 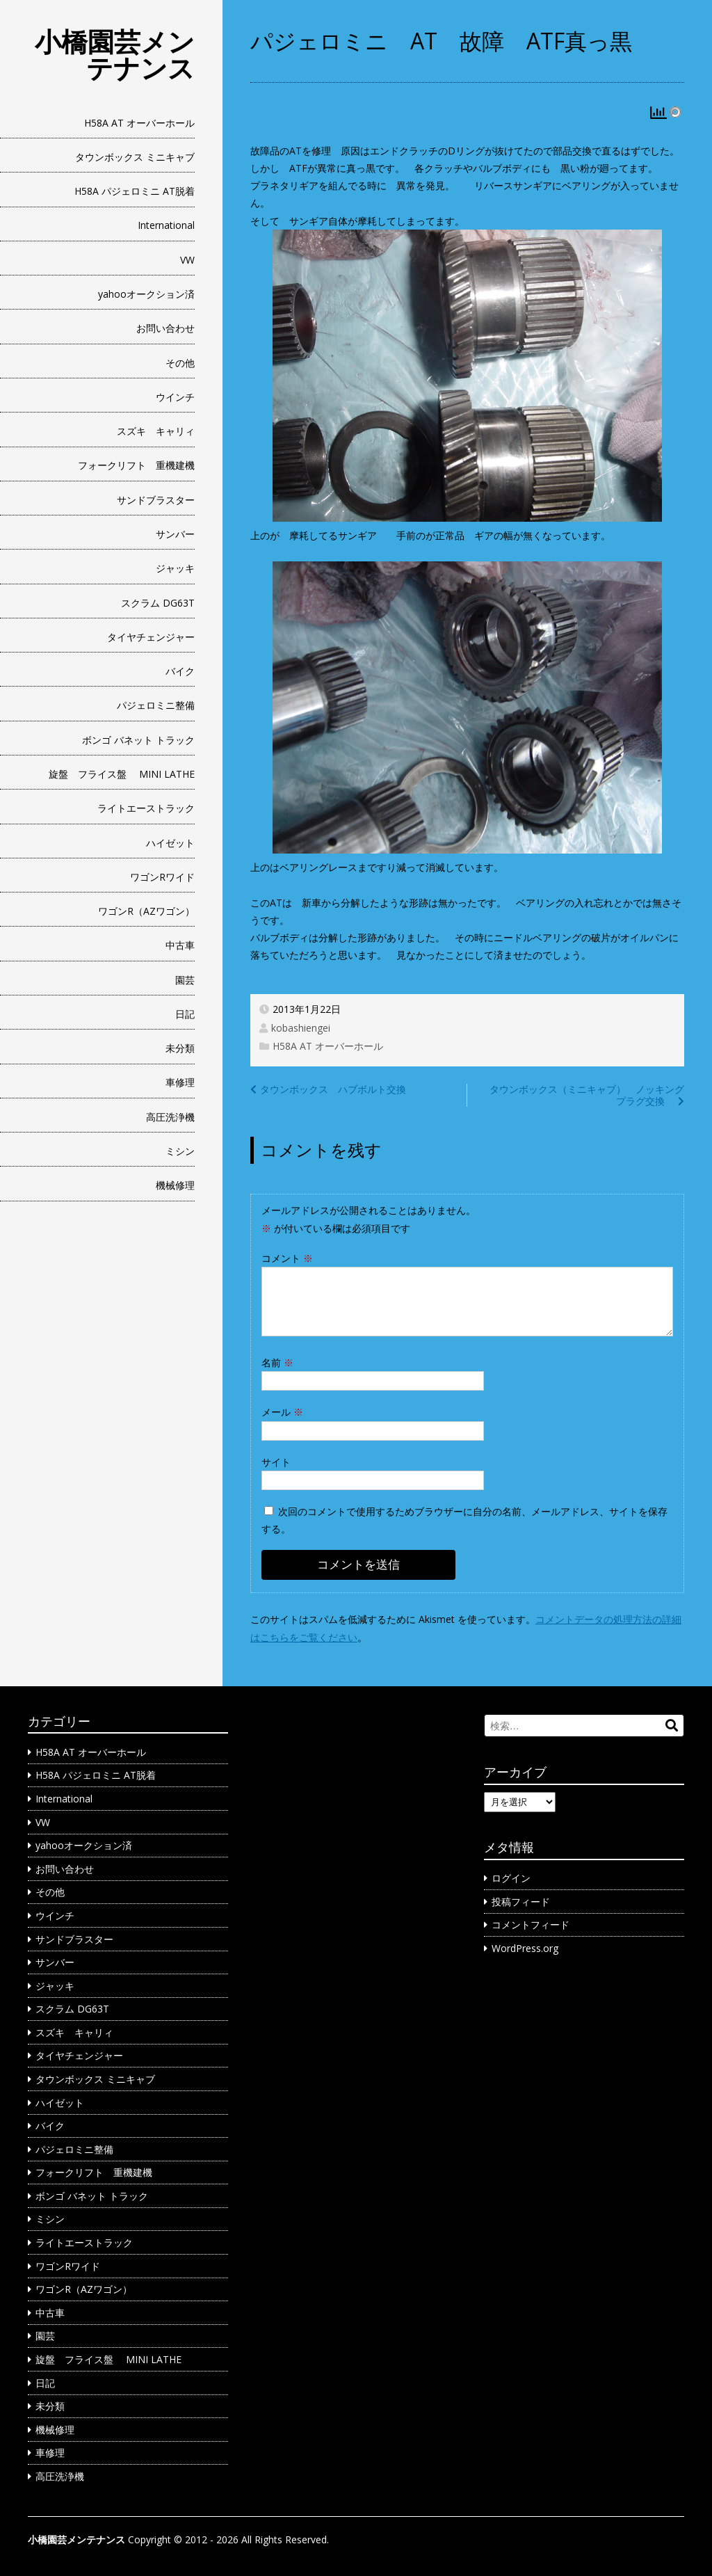 What do you see at coordinates (146, 808) in the screenshot?
I see `ライトエーストラック` at bounding box center [146, 808].